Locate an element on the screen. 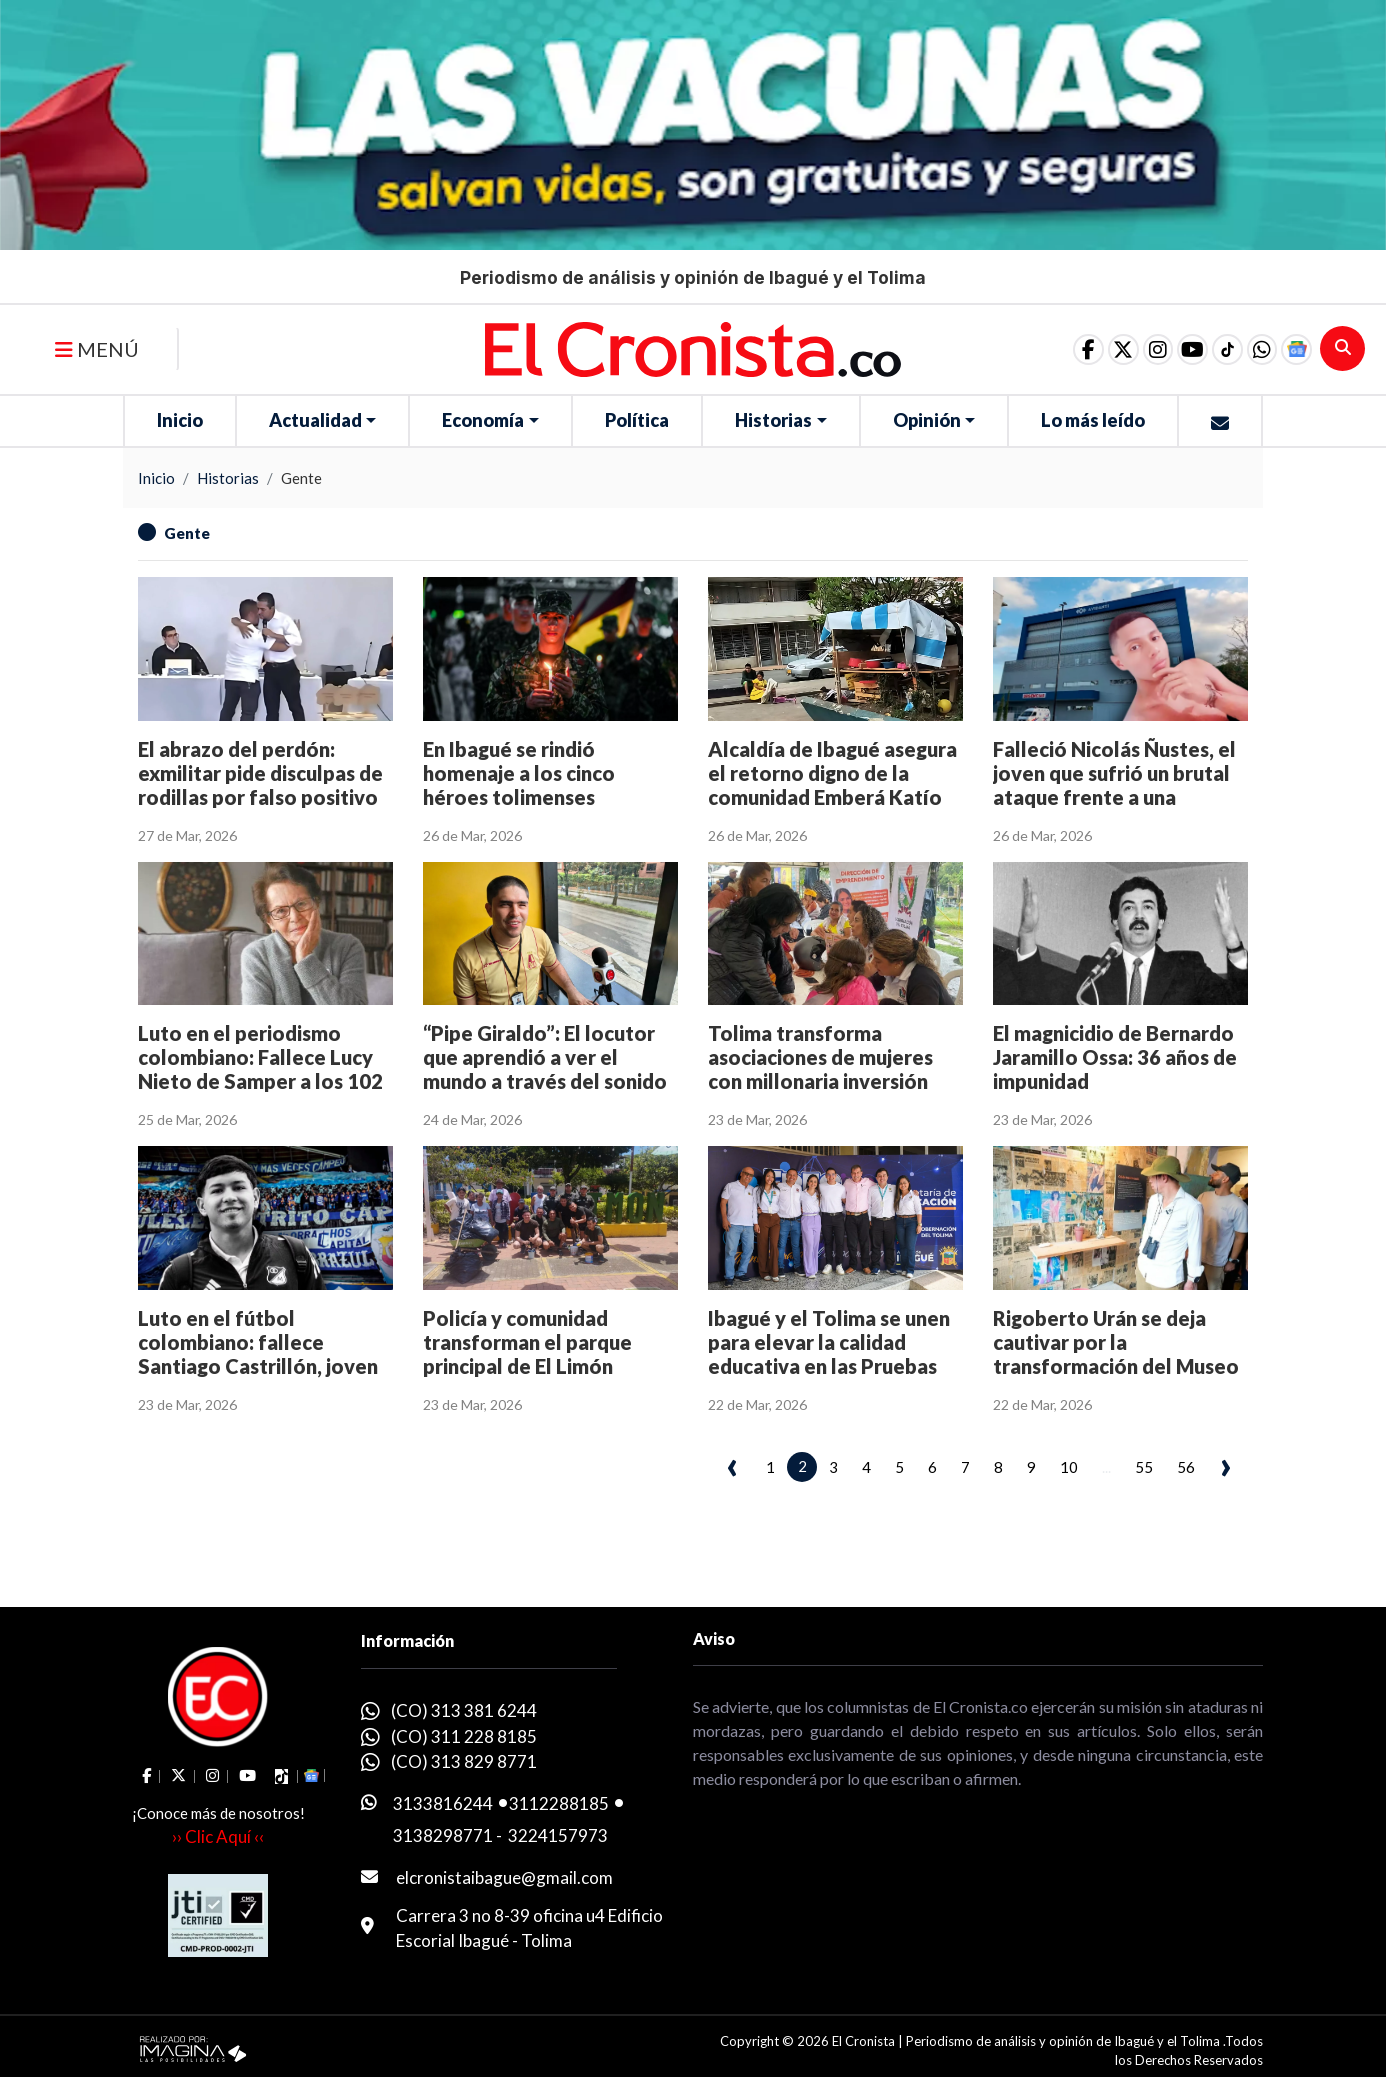 The image size is (1386, 2077). 56 is located at coordinates (1186, 1467).